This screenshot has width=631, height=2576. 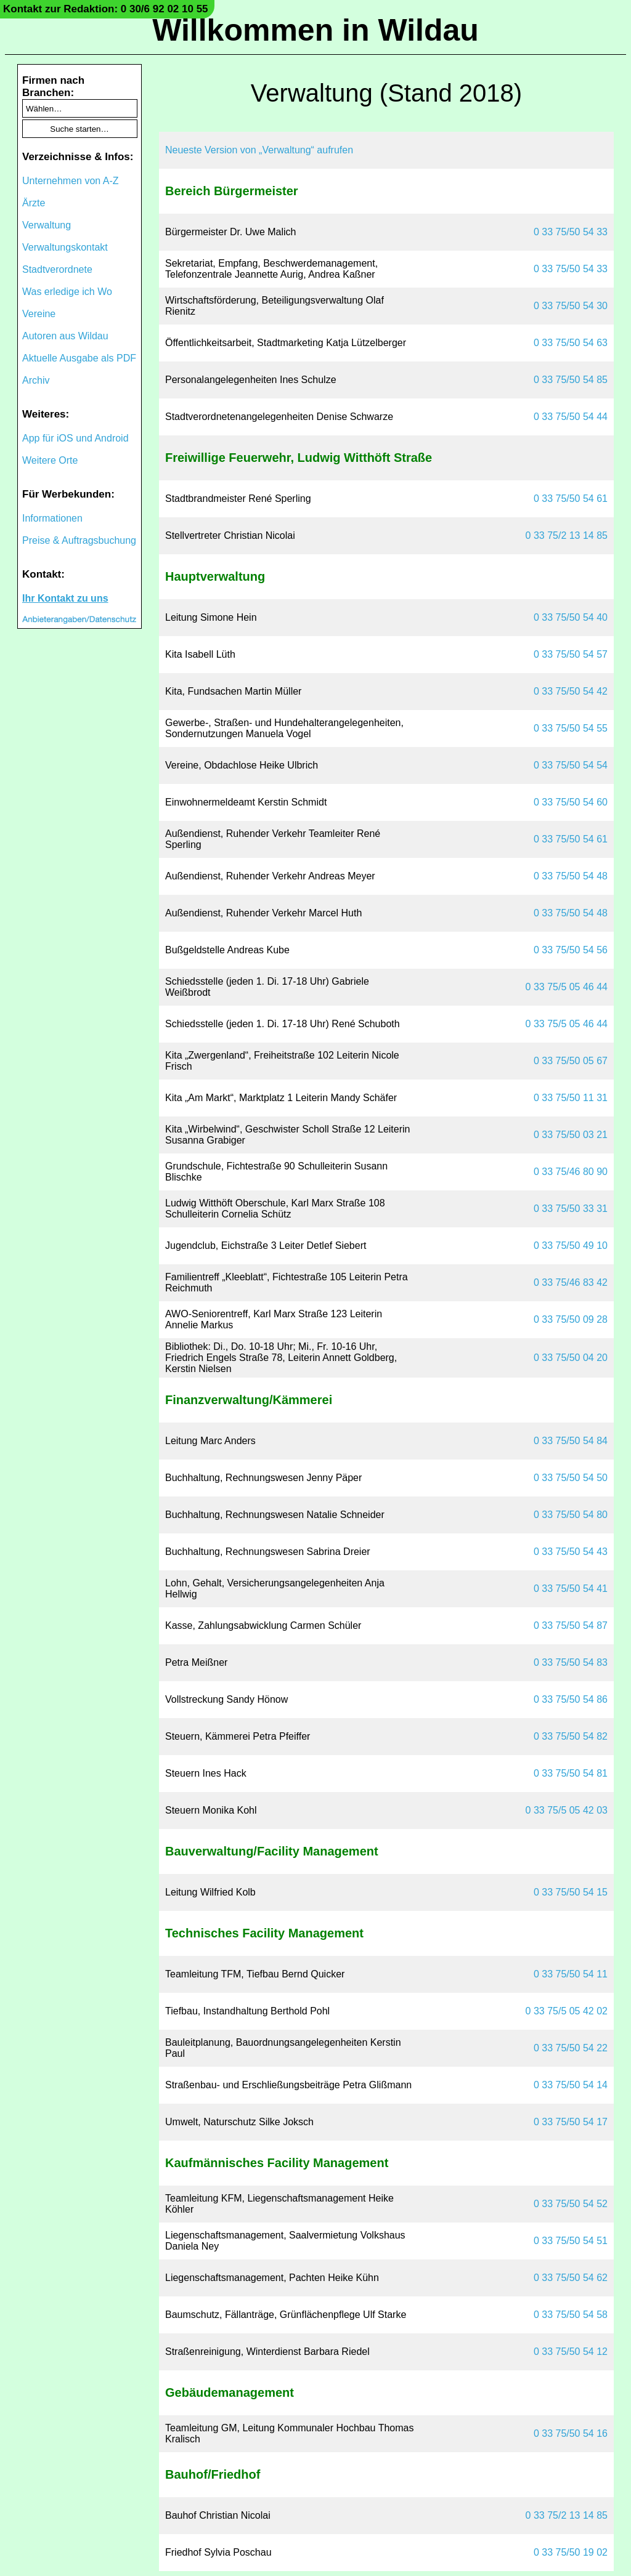 What do you see at coordinates (571, 1773) in the screenshot?
I see `0 33 75/50 54 81` at bounding box center [571, 1773].